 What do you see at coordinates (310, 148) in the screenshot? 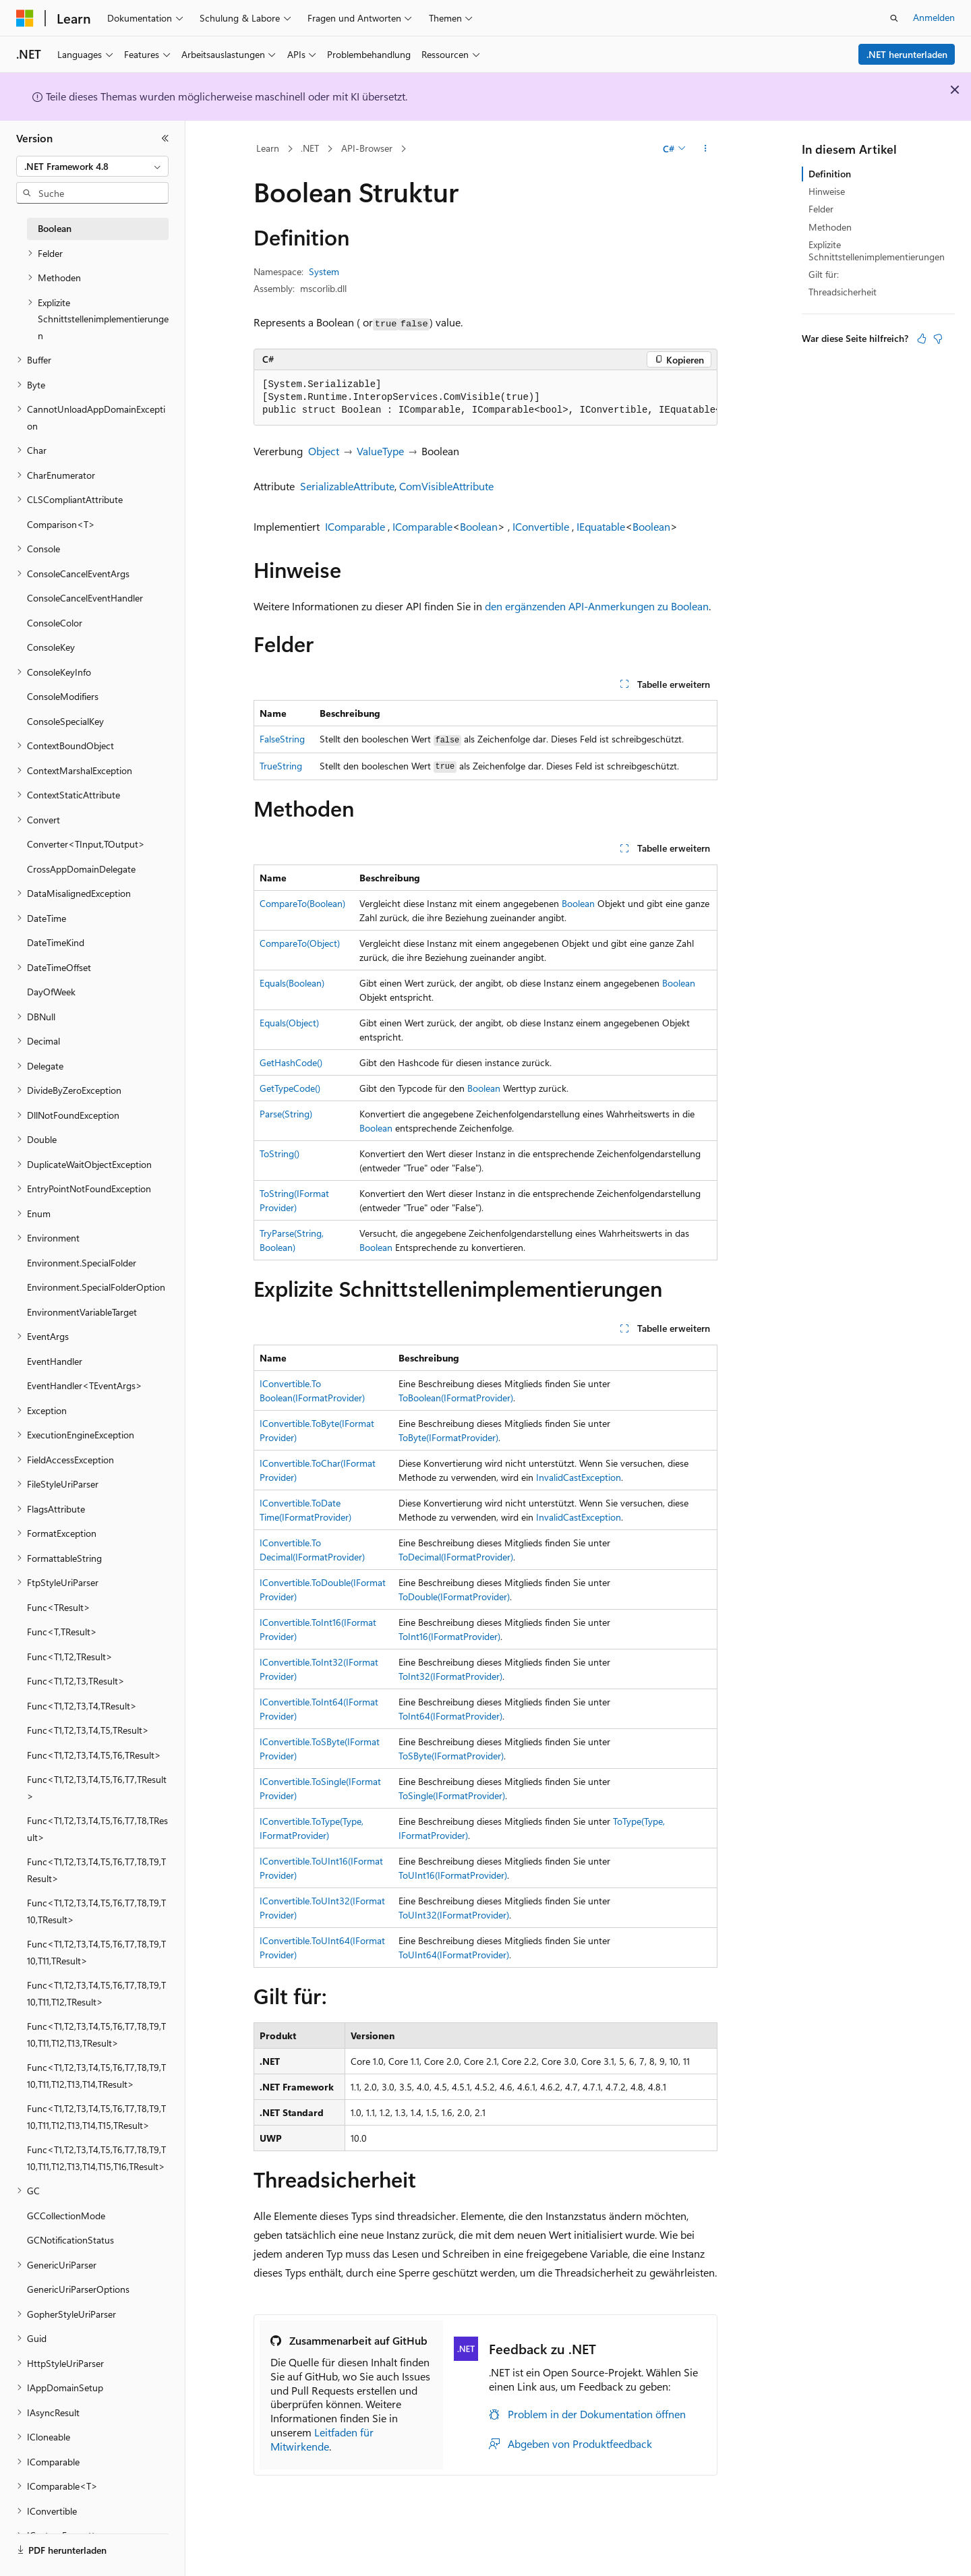
I see `.NET` at bounding box center [310, 148].